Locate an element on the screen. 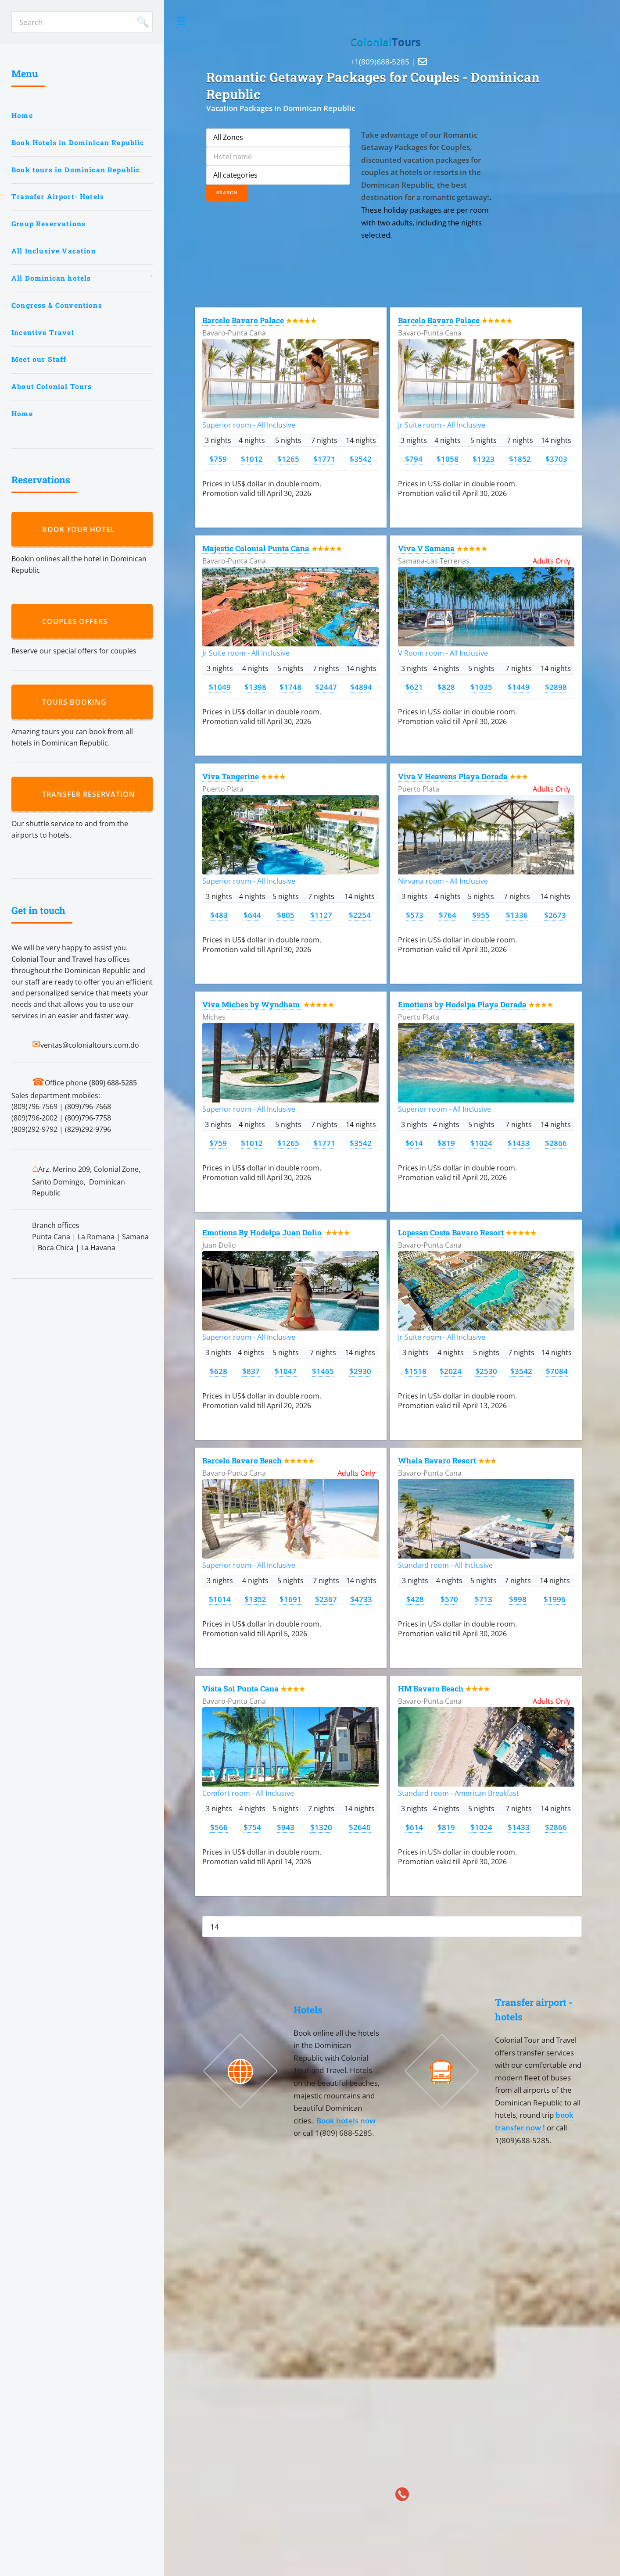  $837 is located at coordinates (251, 1371).